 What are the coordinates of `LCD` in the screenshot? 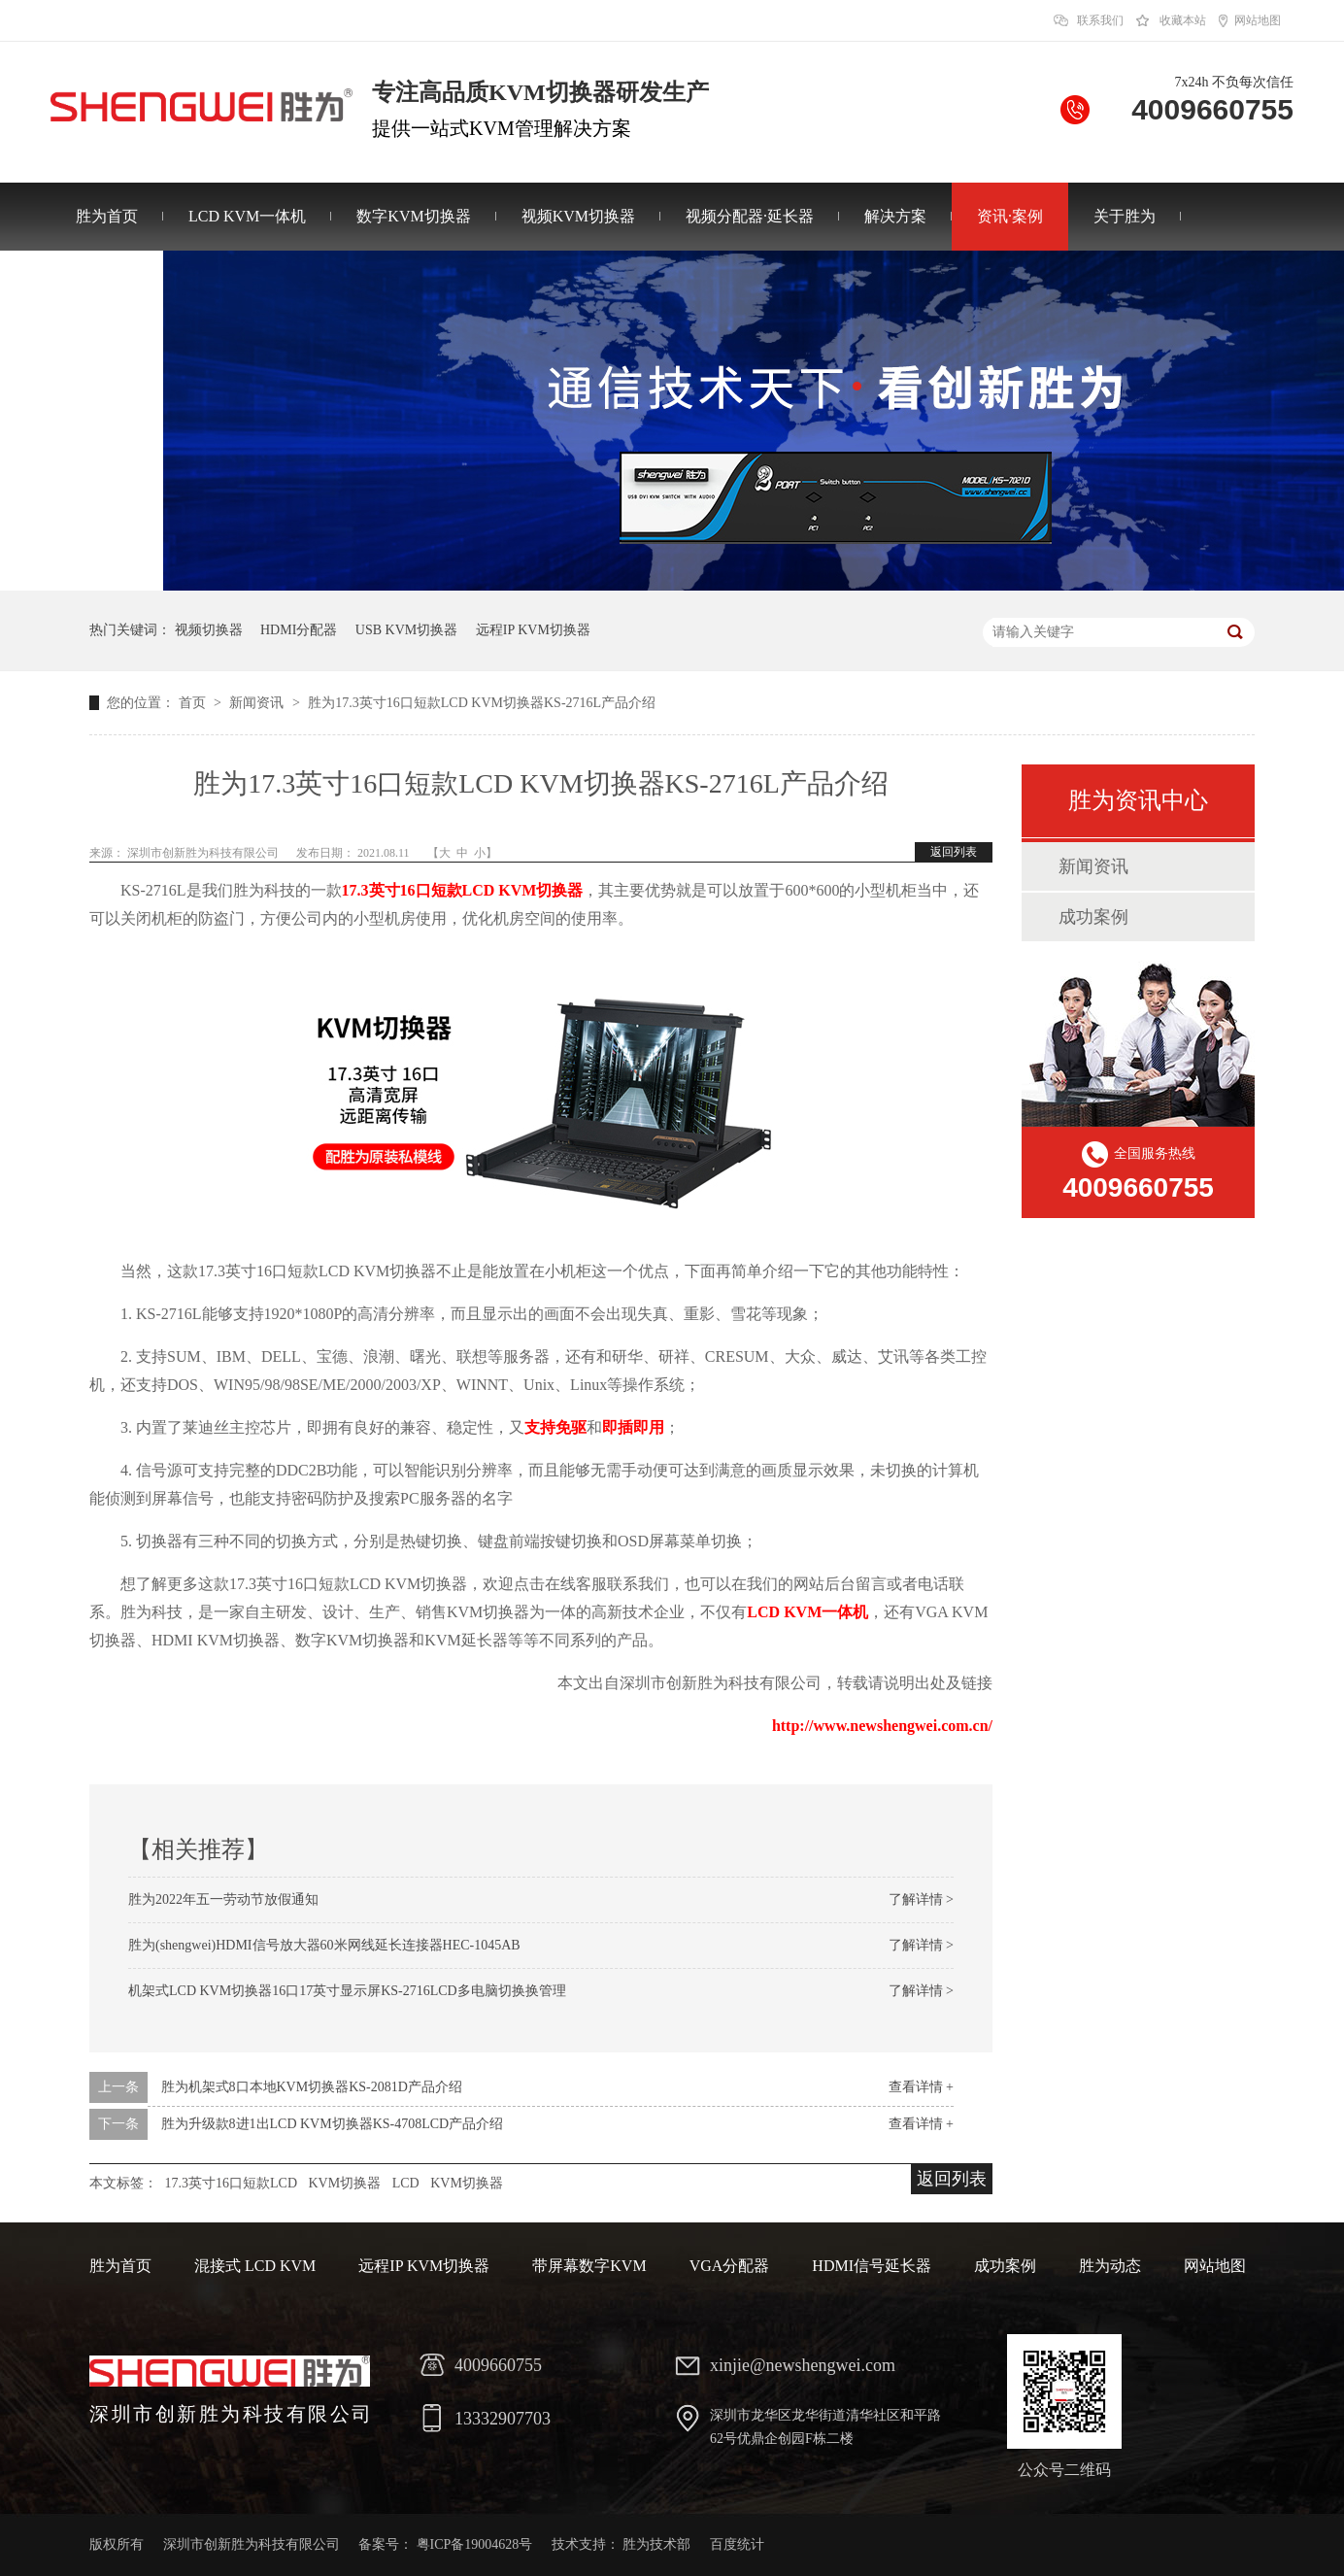 It's located at (406, 2183).